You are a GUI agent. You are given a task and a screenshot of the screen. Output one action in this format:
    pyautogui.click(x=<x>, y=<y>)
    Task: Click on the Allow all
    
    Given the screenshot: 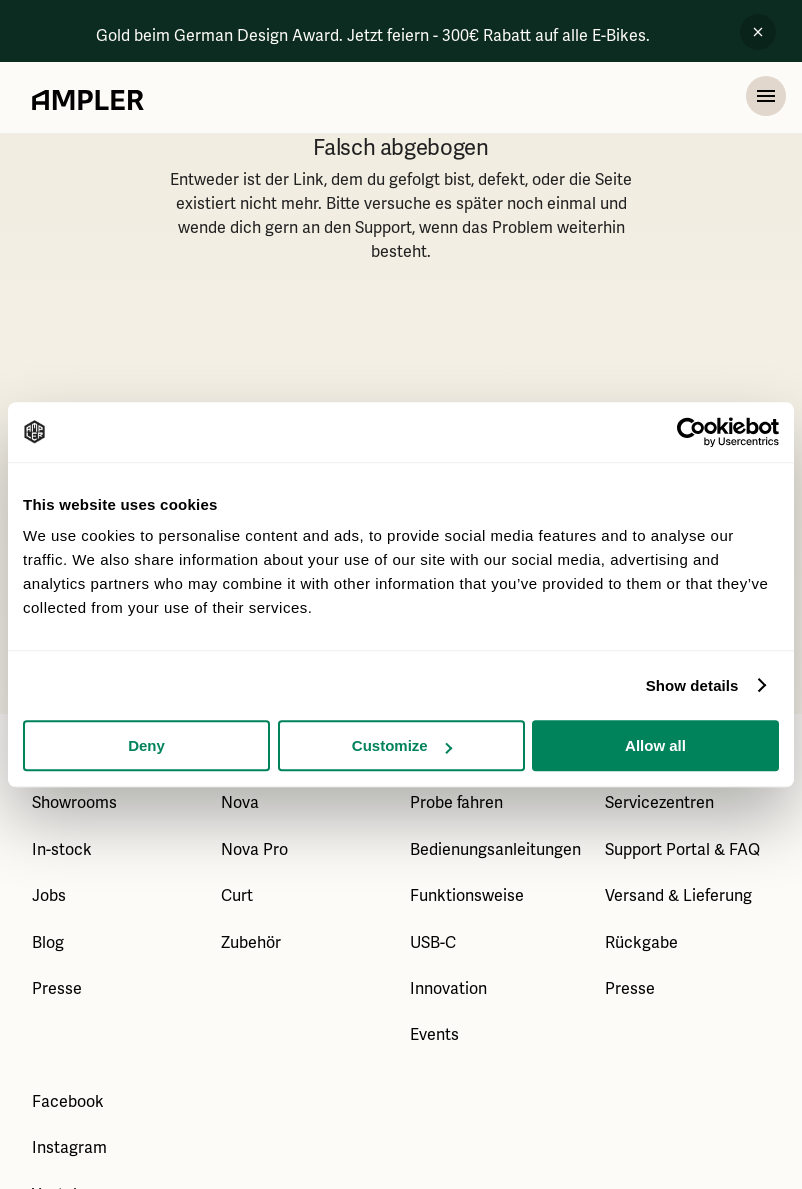 What is the action you would take?
    pyautogui.click(x=655, y=745)
    